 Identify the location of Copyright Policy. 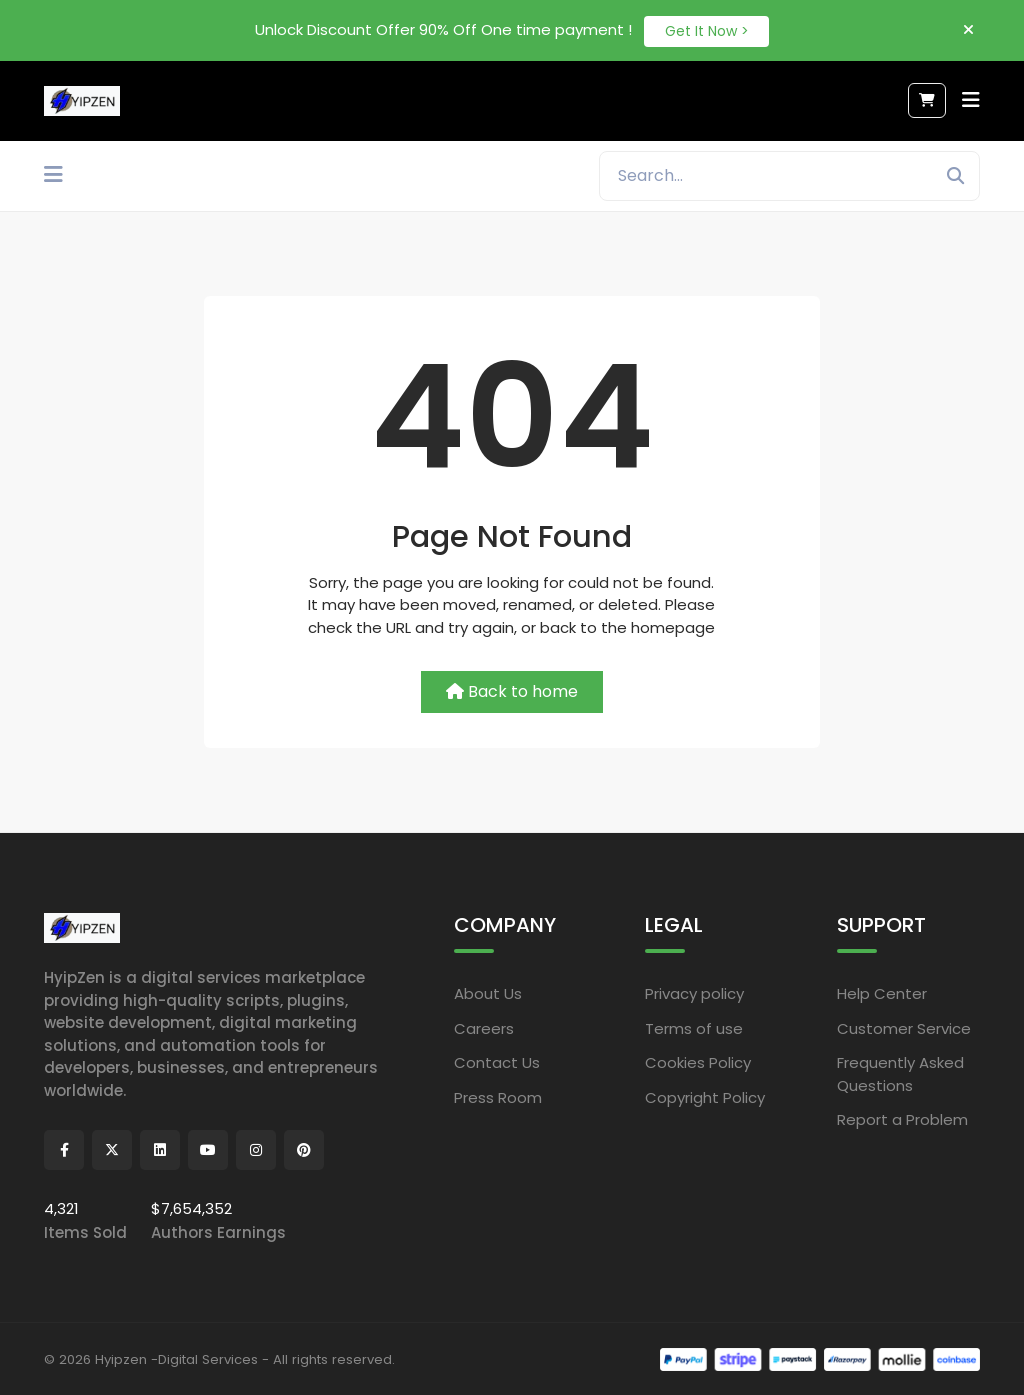
(705, 1095).